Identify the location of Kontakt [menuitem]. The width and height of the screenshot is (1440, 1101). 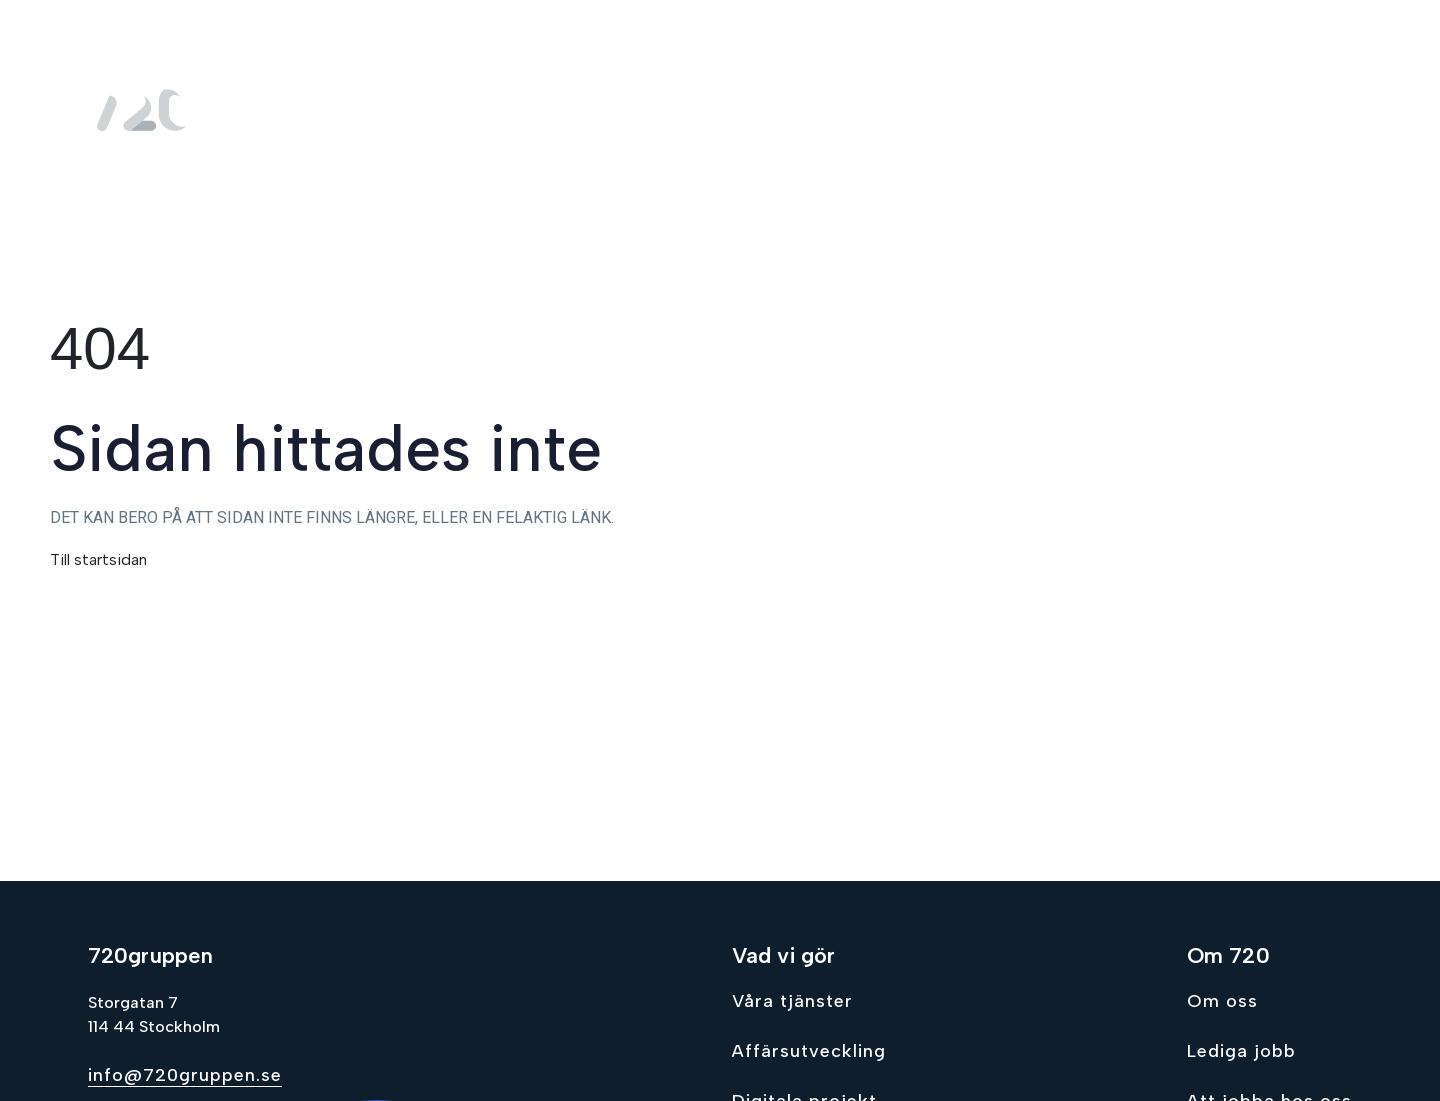
(1309, 110).